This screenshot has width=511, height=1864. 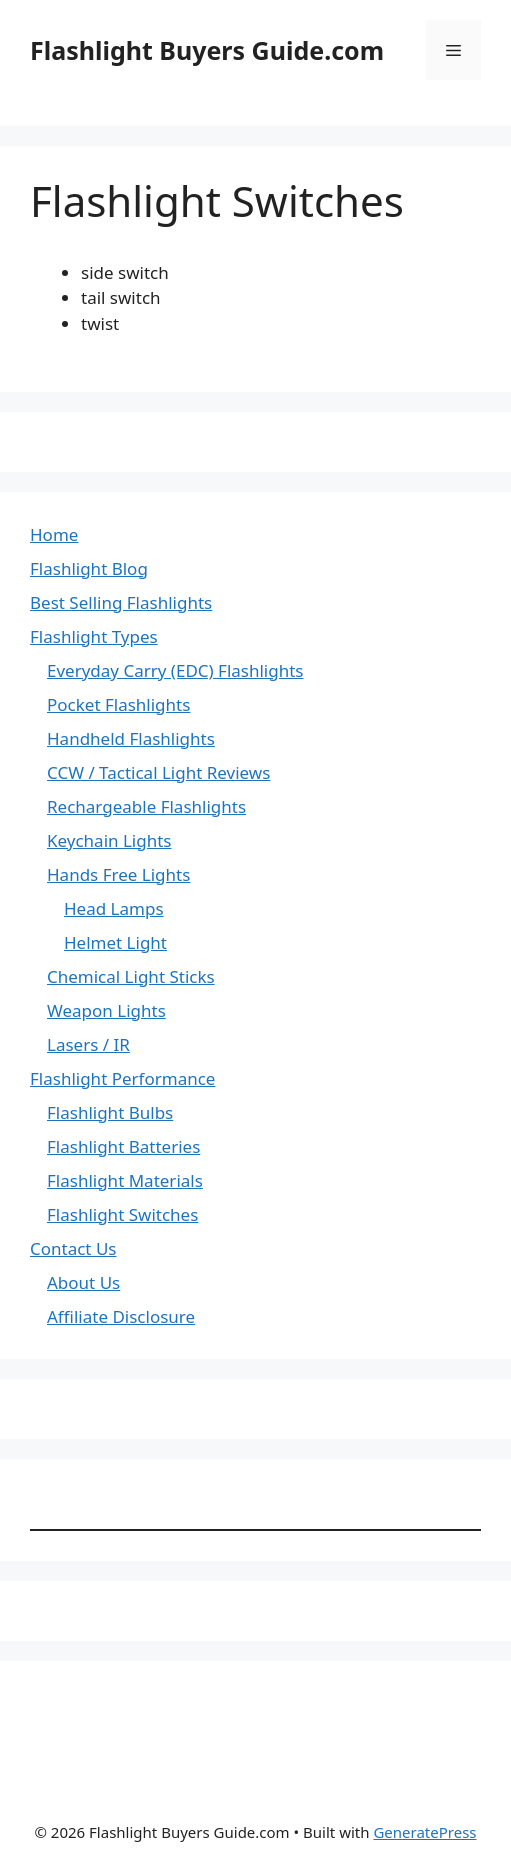 What do you see at coordinates (114, 908) in the screenshot?
I see `Head Lamps` at bounding box center [114, 908].